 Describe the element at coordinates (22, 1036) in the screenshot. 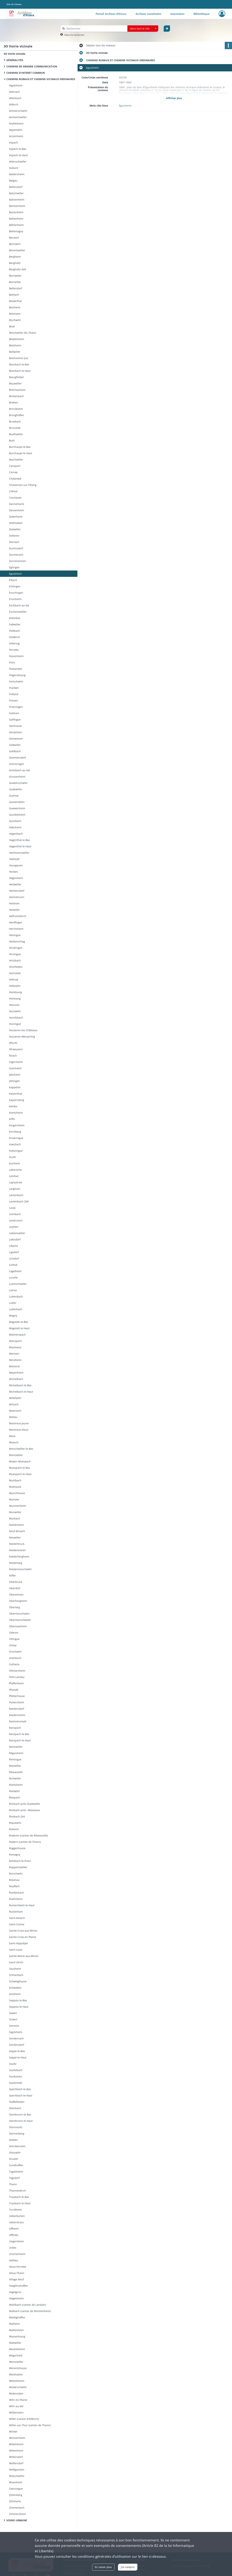

I see `Husseren-Wesserling` at that location.